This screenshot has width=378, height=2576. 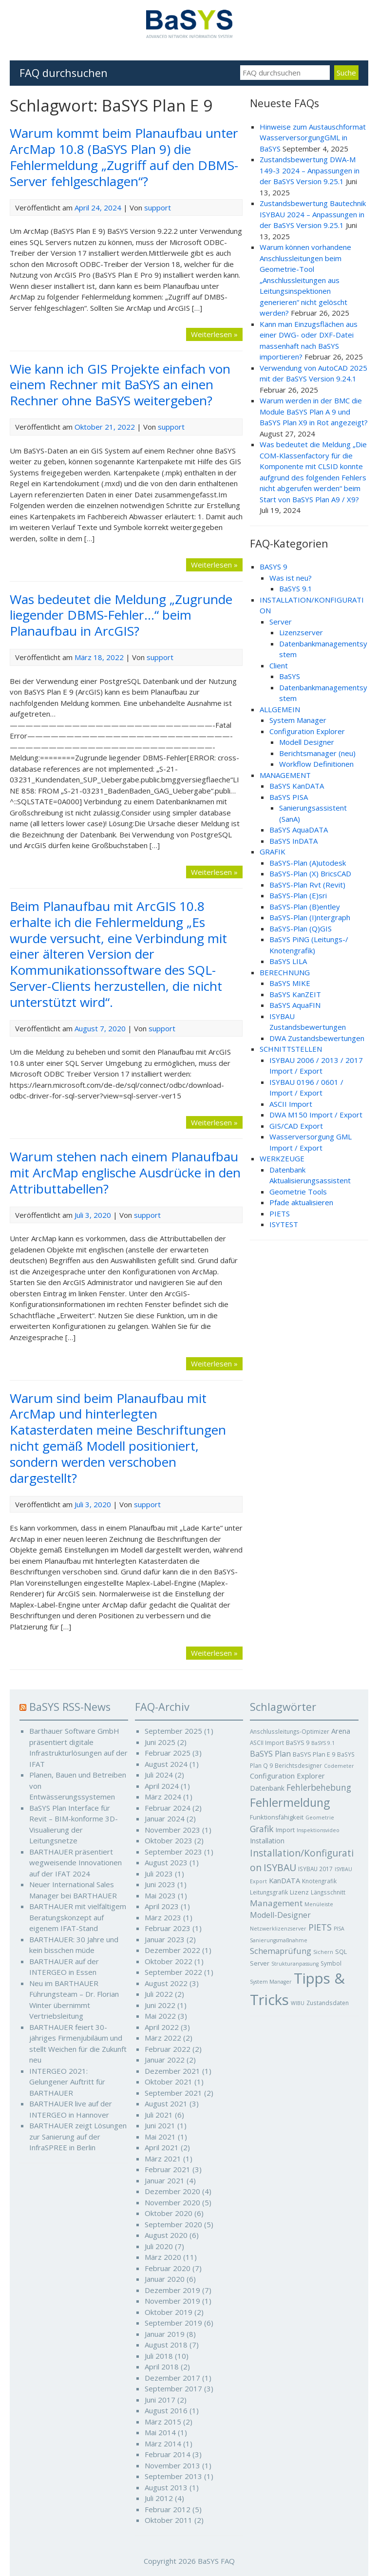 What do you see at coordinates (165, 2180) in the screenshot?
I see `Januar 2021` at bounding box center [165, 2180].